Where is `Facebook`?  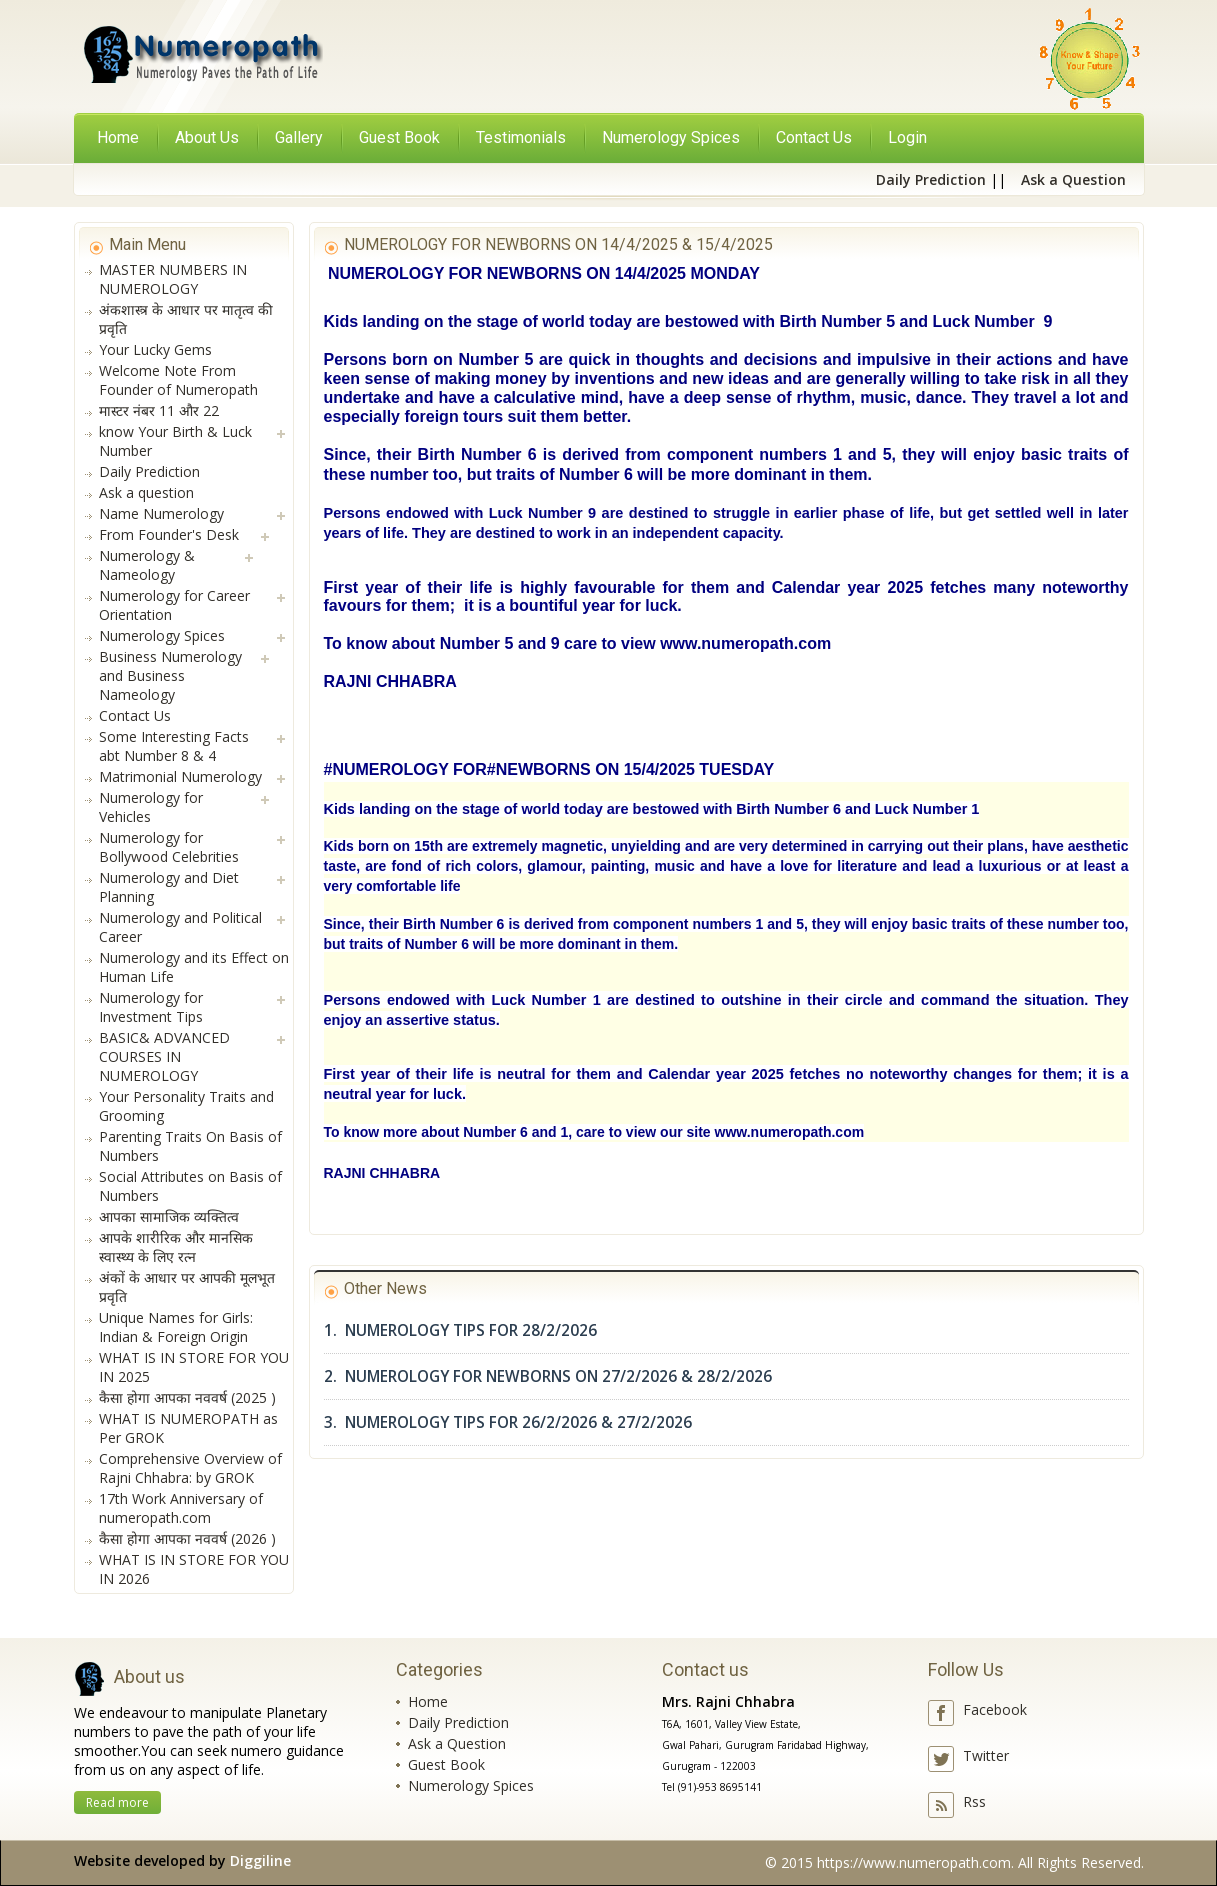
Facebook is located at coordinates (995, 1709).